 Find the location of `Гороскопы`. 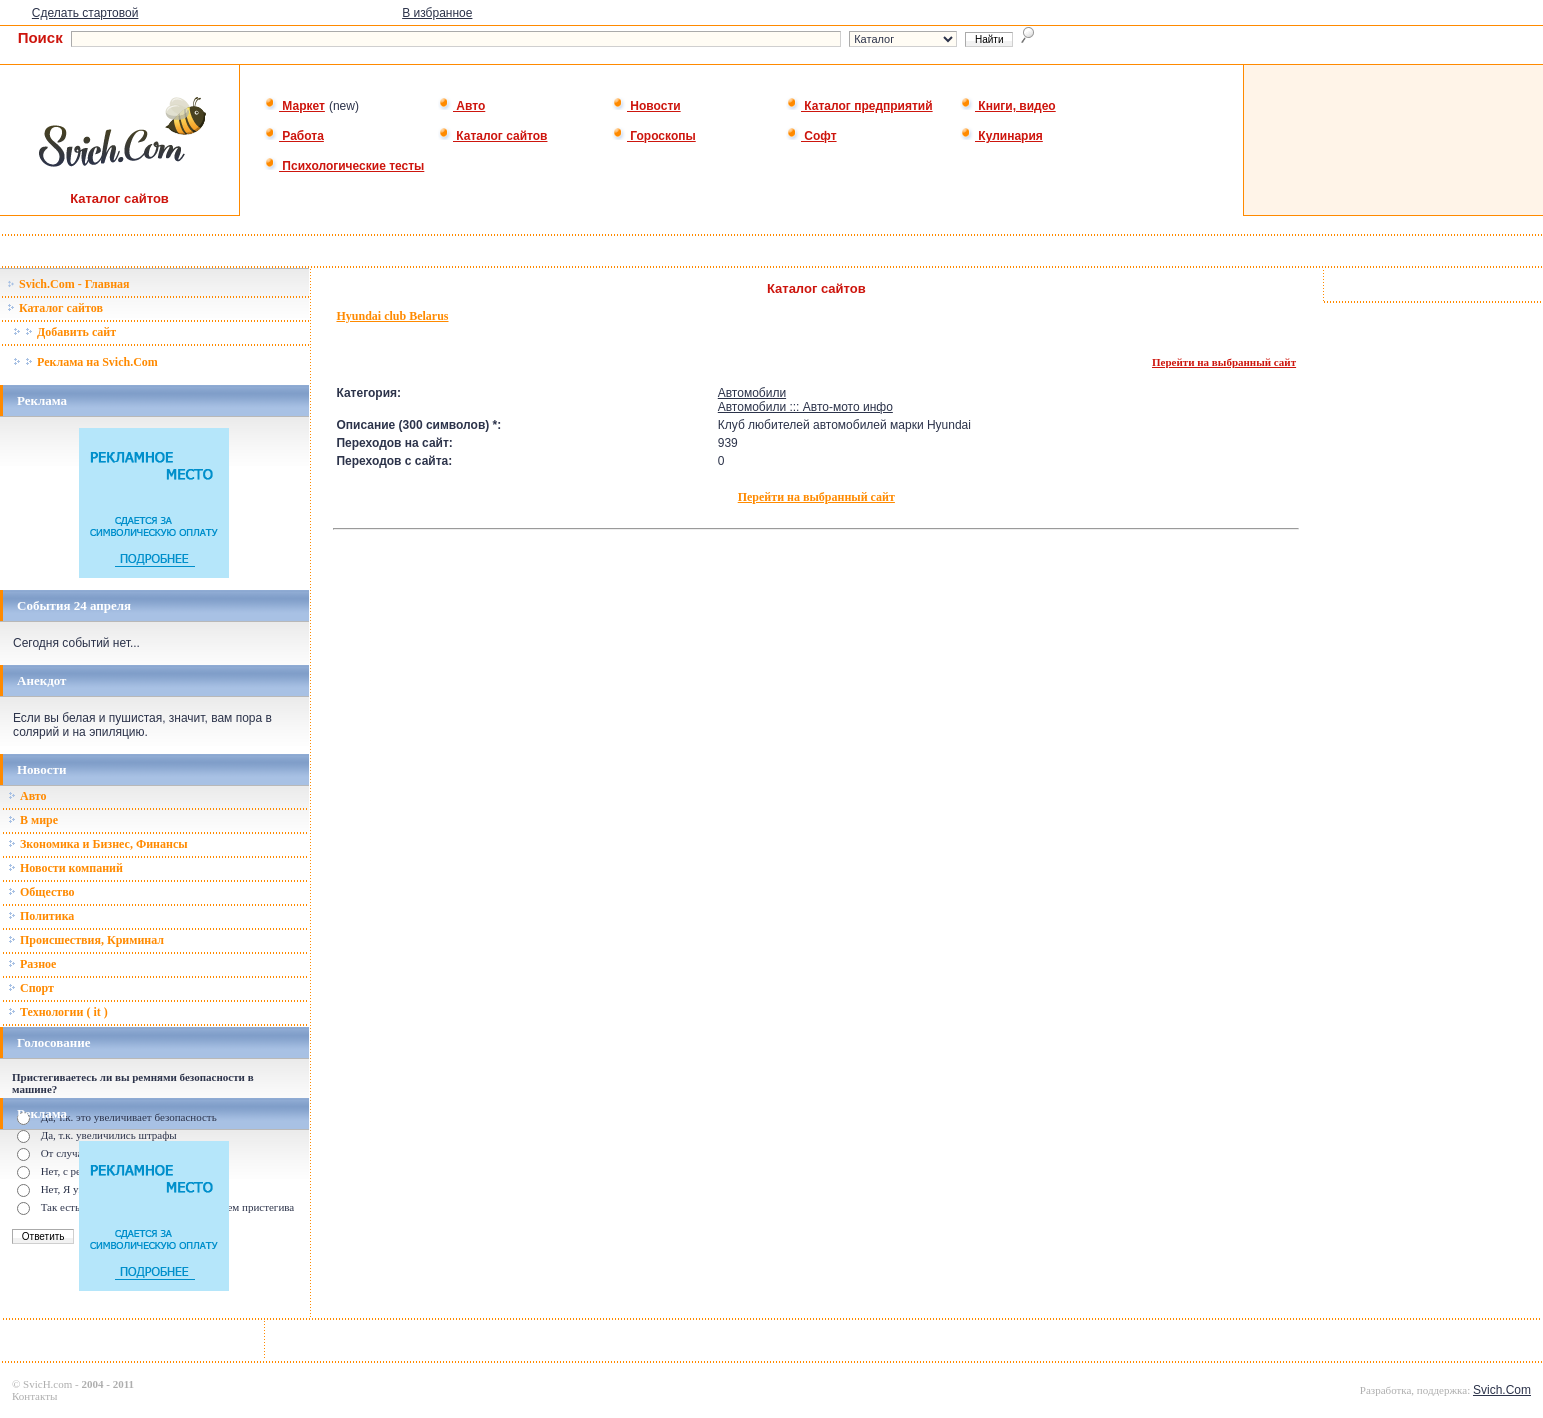

Гороскопы is located at coordinates (654, 136).